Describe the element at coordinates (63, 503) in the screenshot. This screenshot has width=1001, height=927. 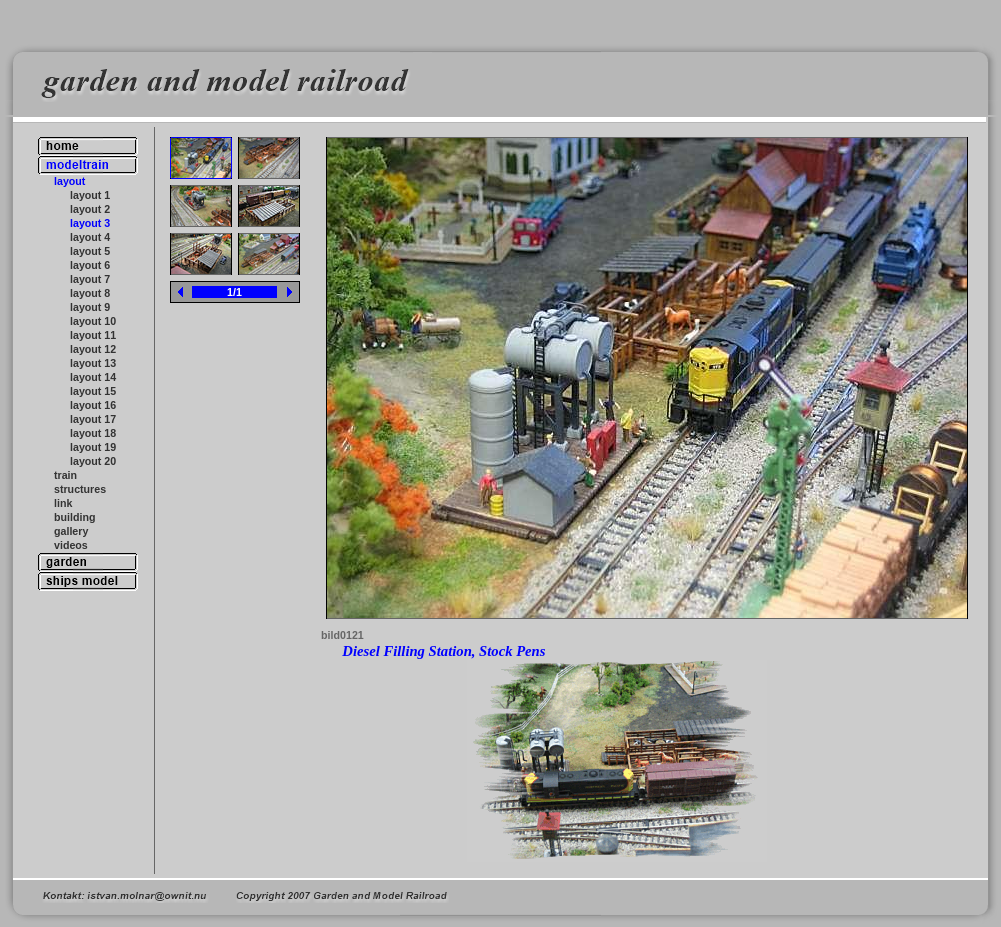
I see `link` at that location.